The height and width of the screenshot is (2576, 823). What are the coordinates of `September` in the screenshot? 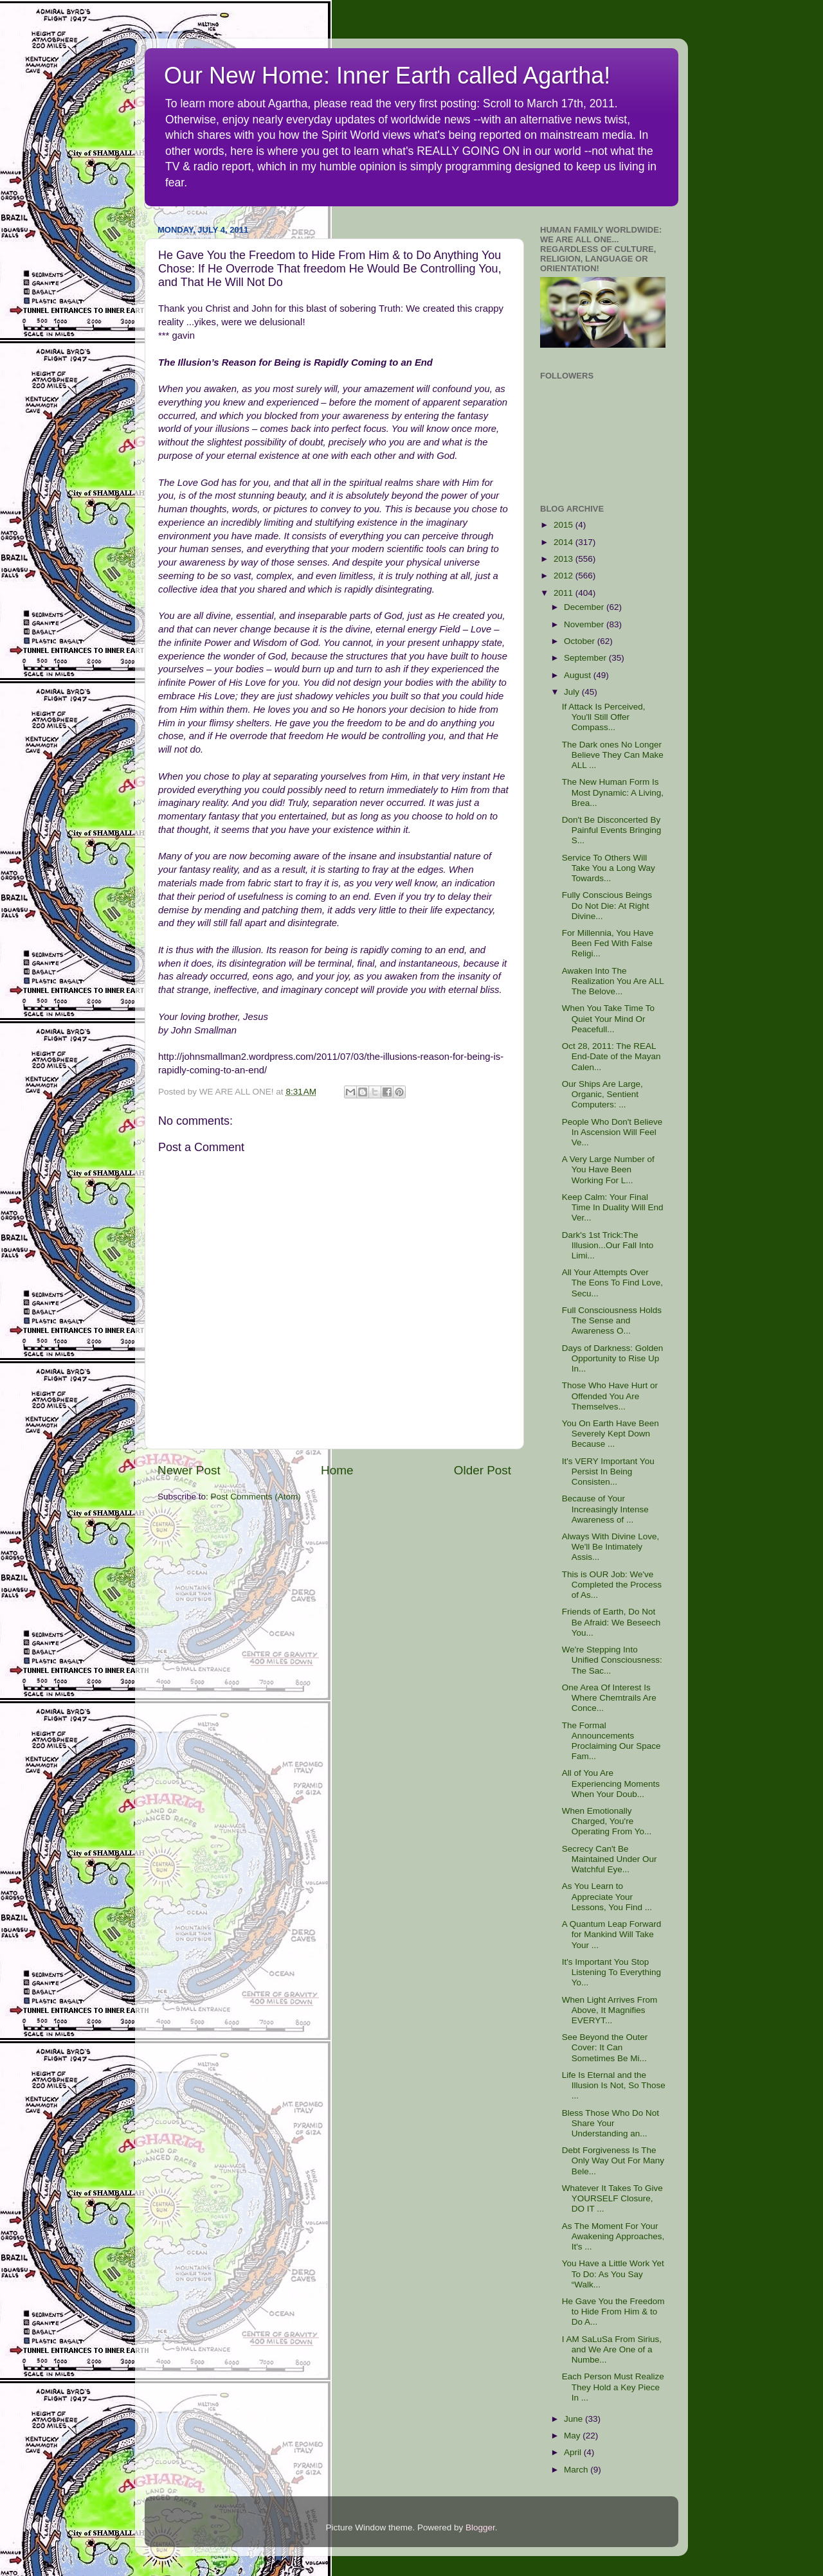 It's located at (586, 658).